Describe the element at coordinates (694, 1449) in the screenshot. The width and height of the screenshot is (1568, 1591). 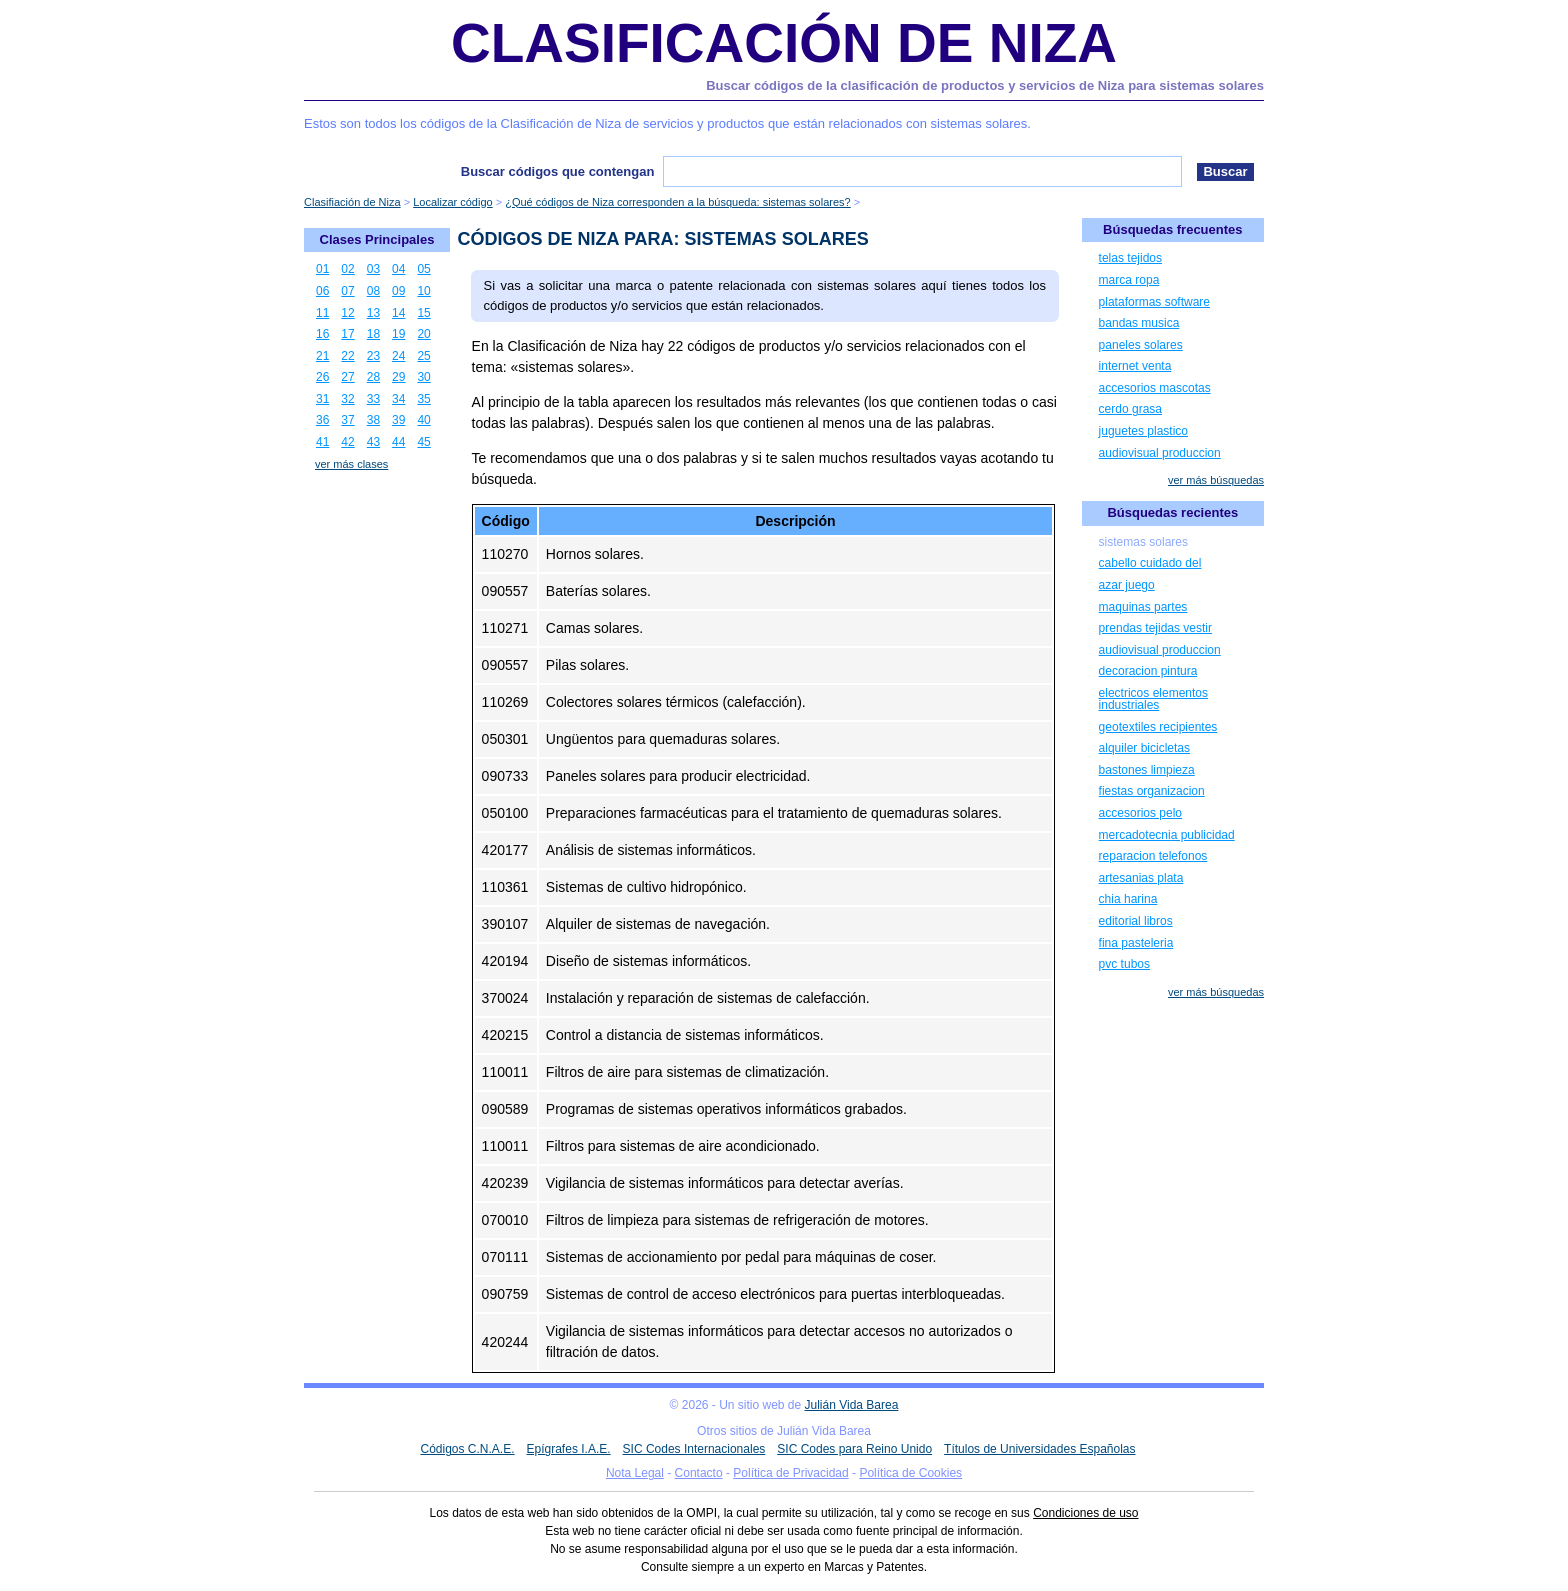
I see `SIC Codes Internacionales` at that location.